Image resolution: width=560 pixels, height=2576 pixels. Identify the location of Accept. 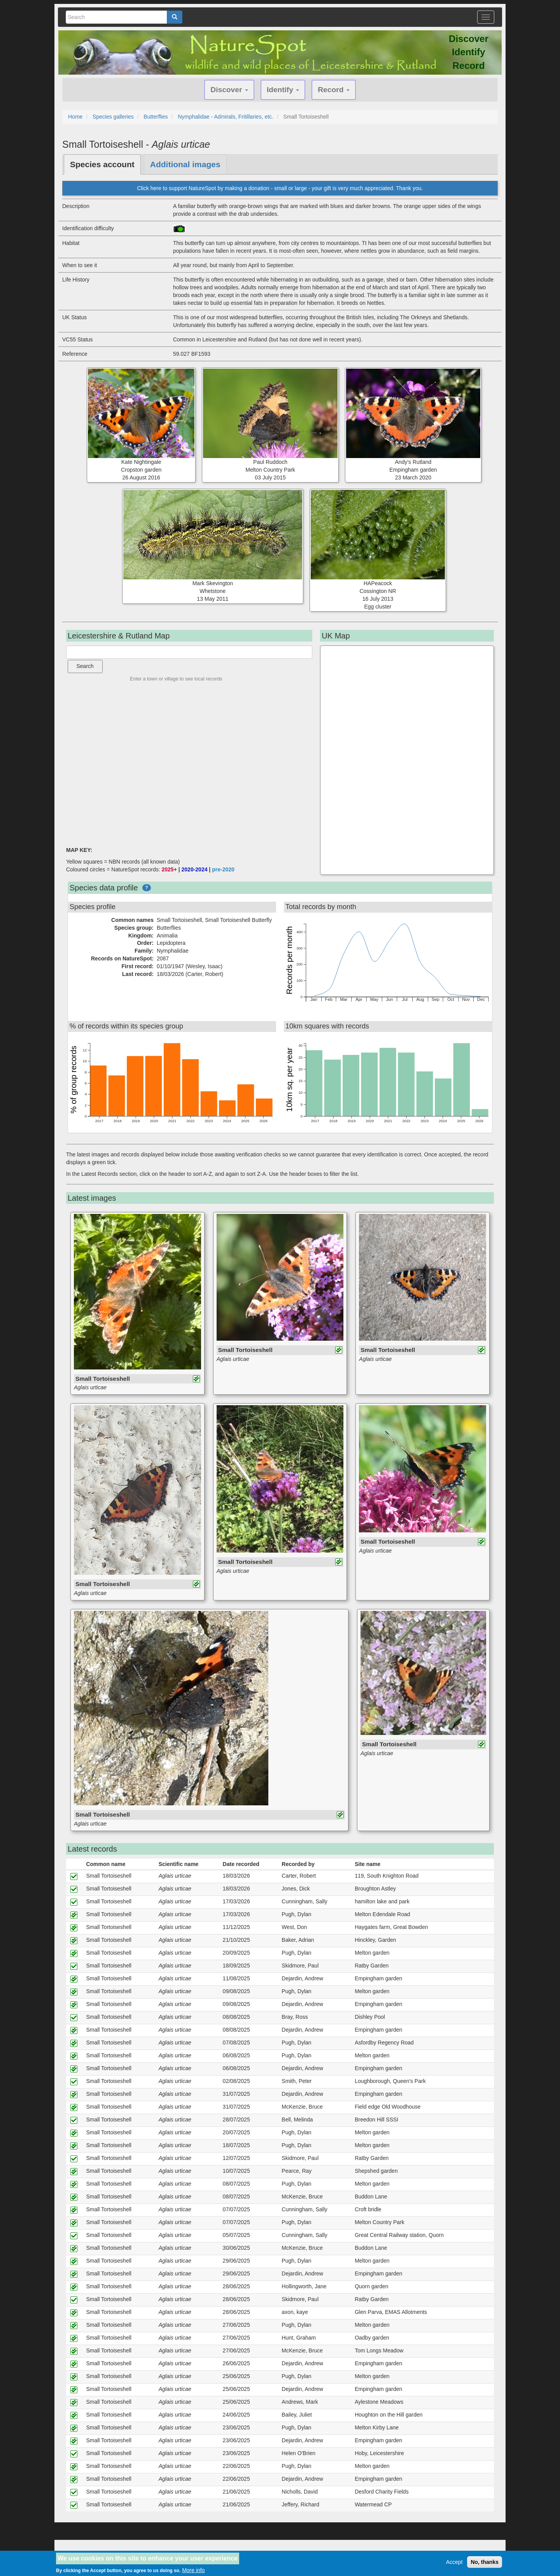
(454, 2562).